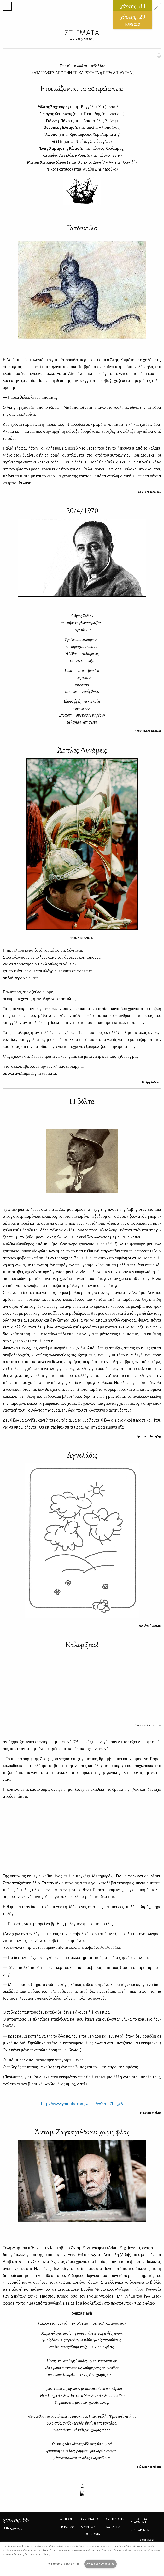 Image resolution: width=164 pixels, height=2576 pixels. I want to click on Ρυθμίσεις για τα cookies, so click(63, 2563).